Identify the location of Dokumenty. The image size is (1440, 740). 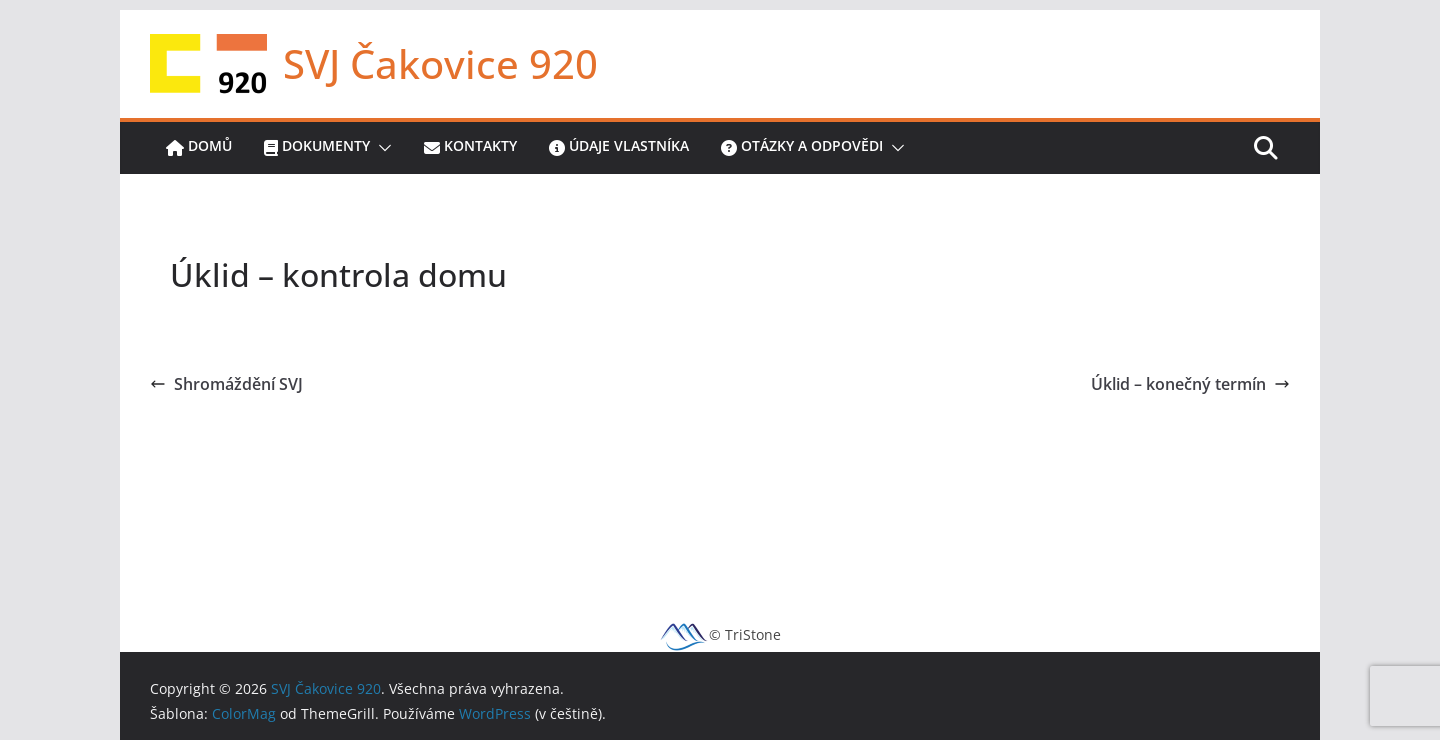
(317, 148).